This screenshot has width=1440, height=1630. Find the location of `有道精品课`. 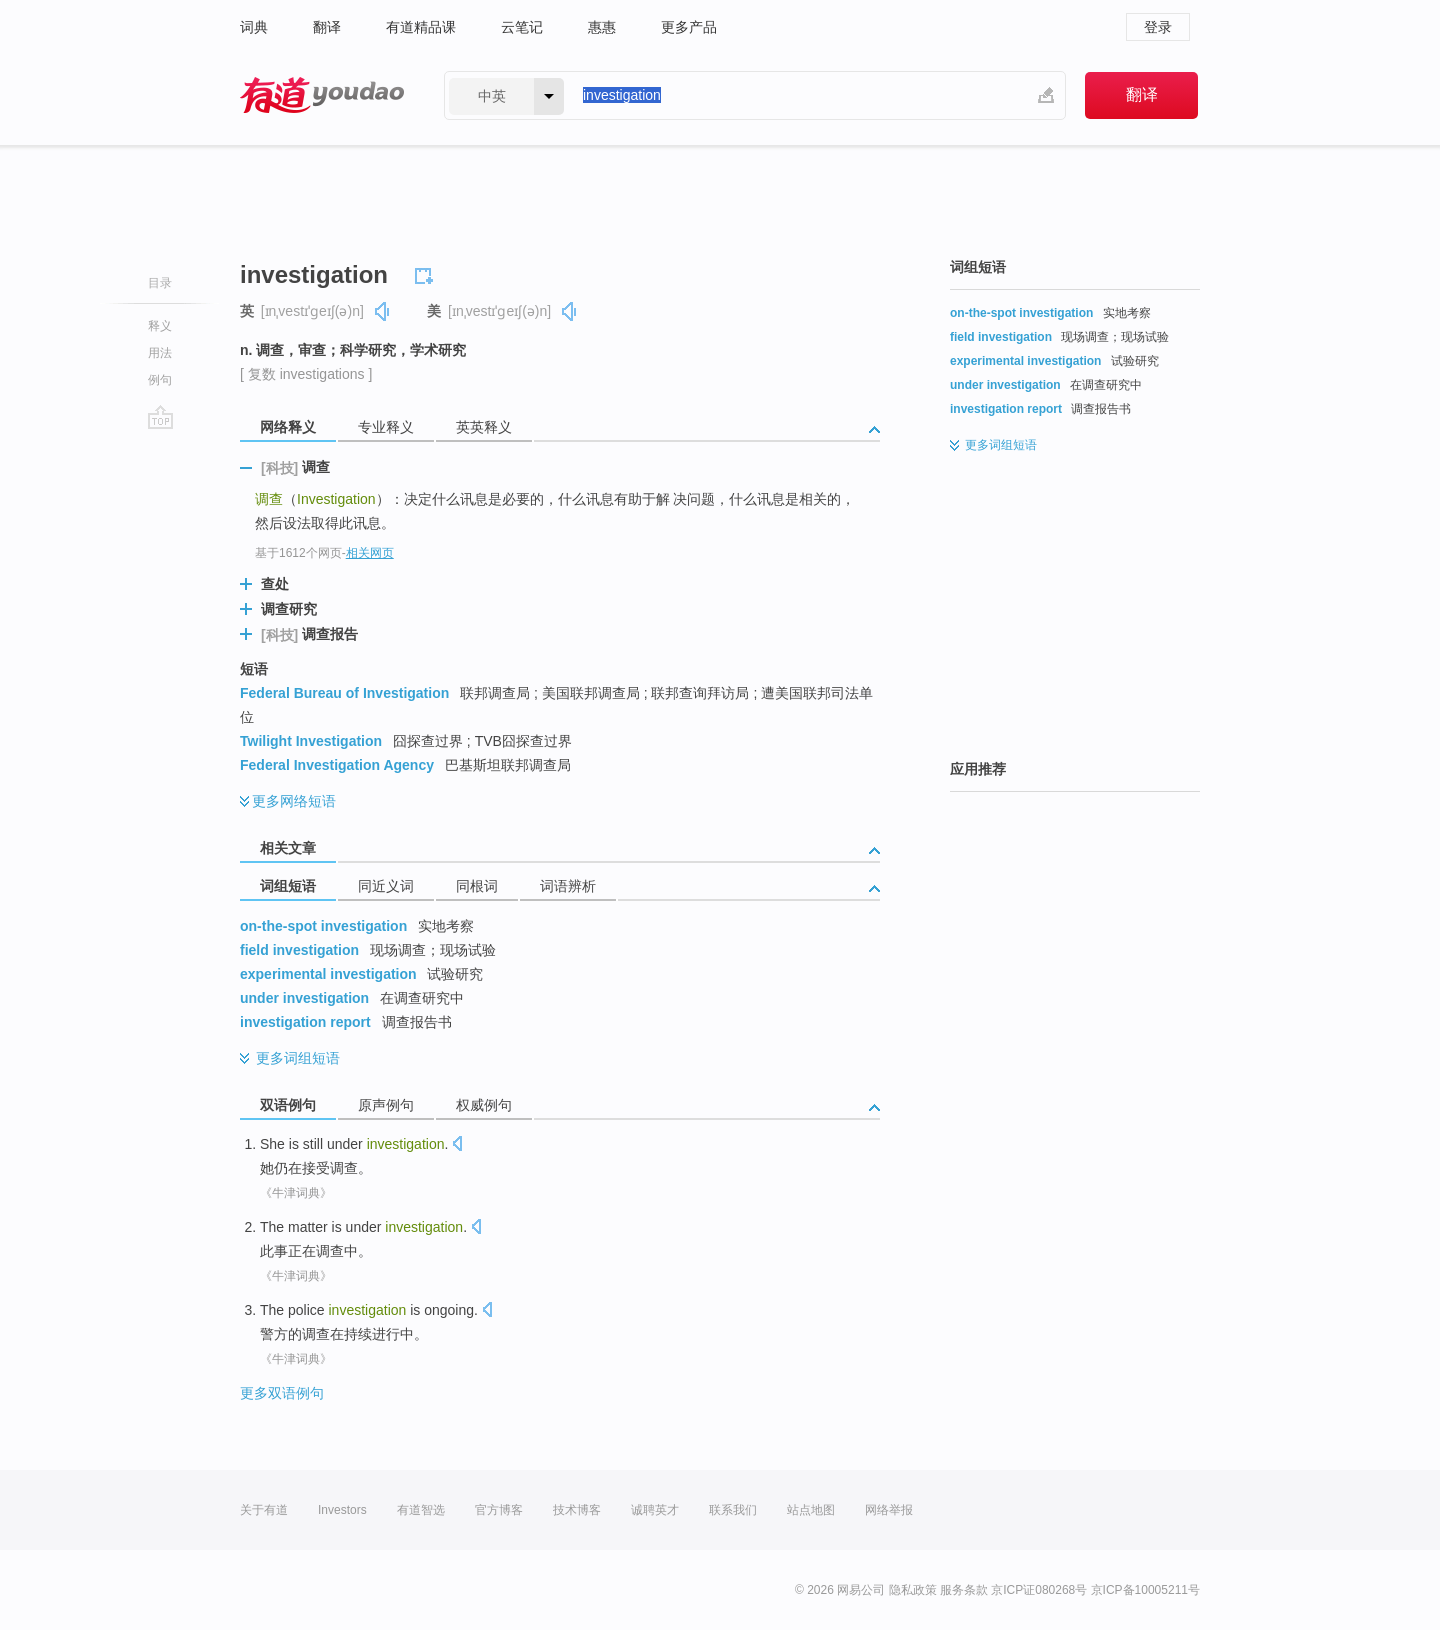

有道精品课 is located at coordinates (421, 27).